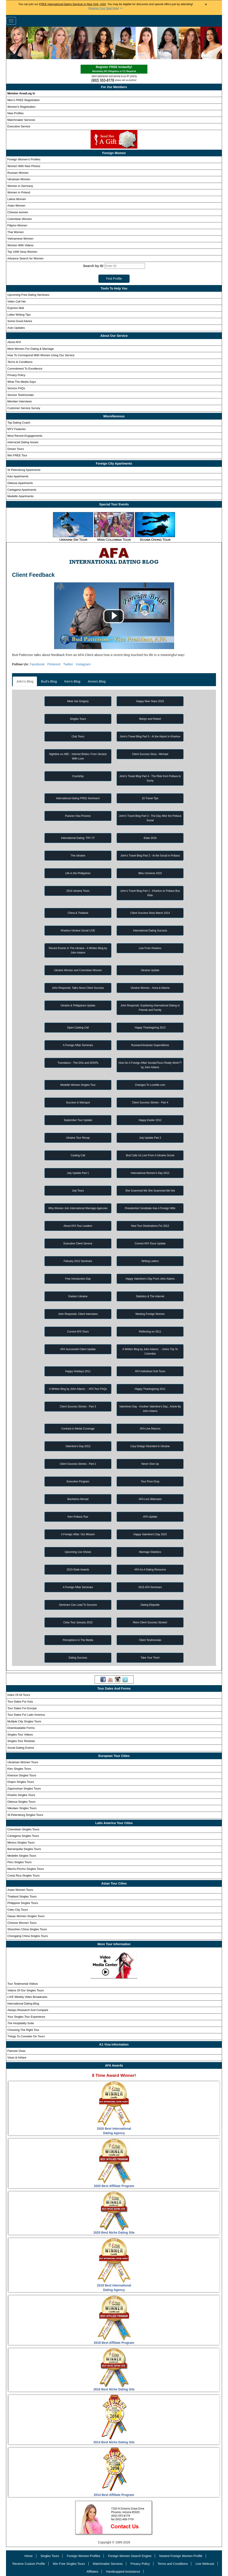 The image size is (228, 2576). What do you see at coordinates (22, 251) in the screenshot?
I see `Top 1000 Sexy Women` at bounding box center [22, 251].